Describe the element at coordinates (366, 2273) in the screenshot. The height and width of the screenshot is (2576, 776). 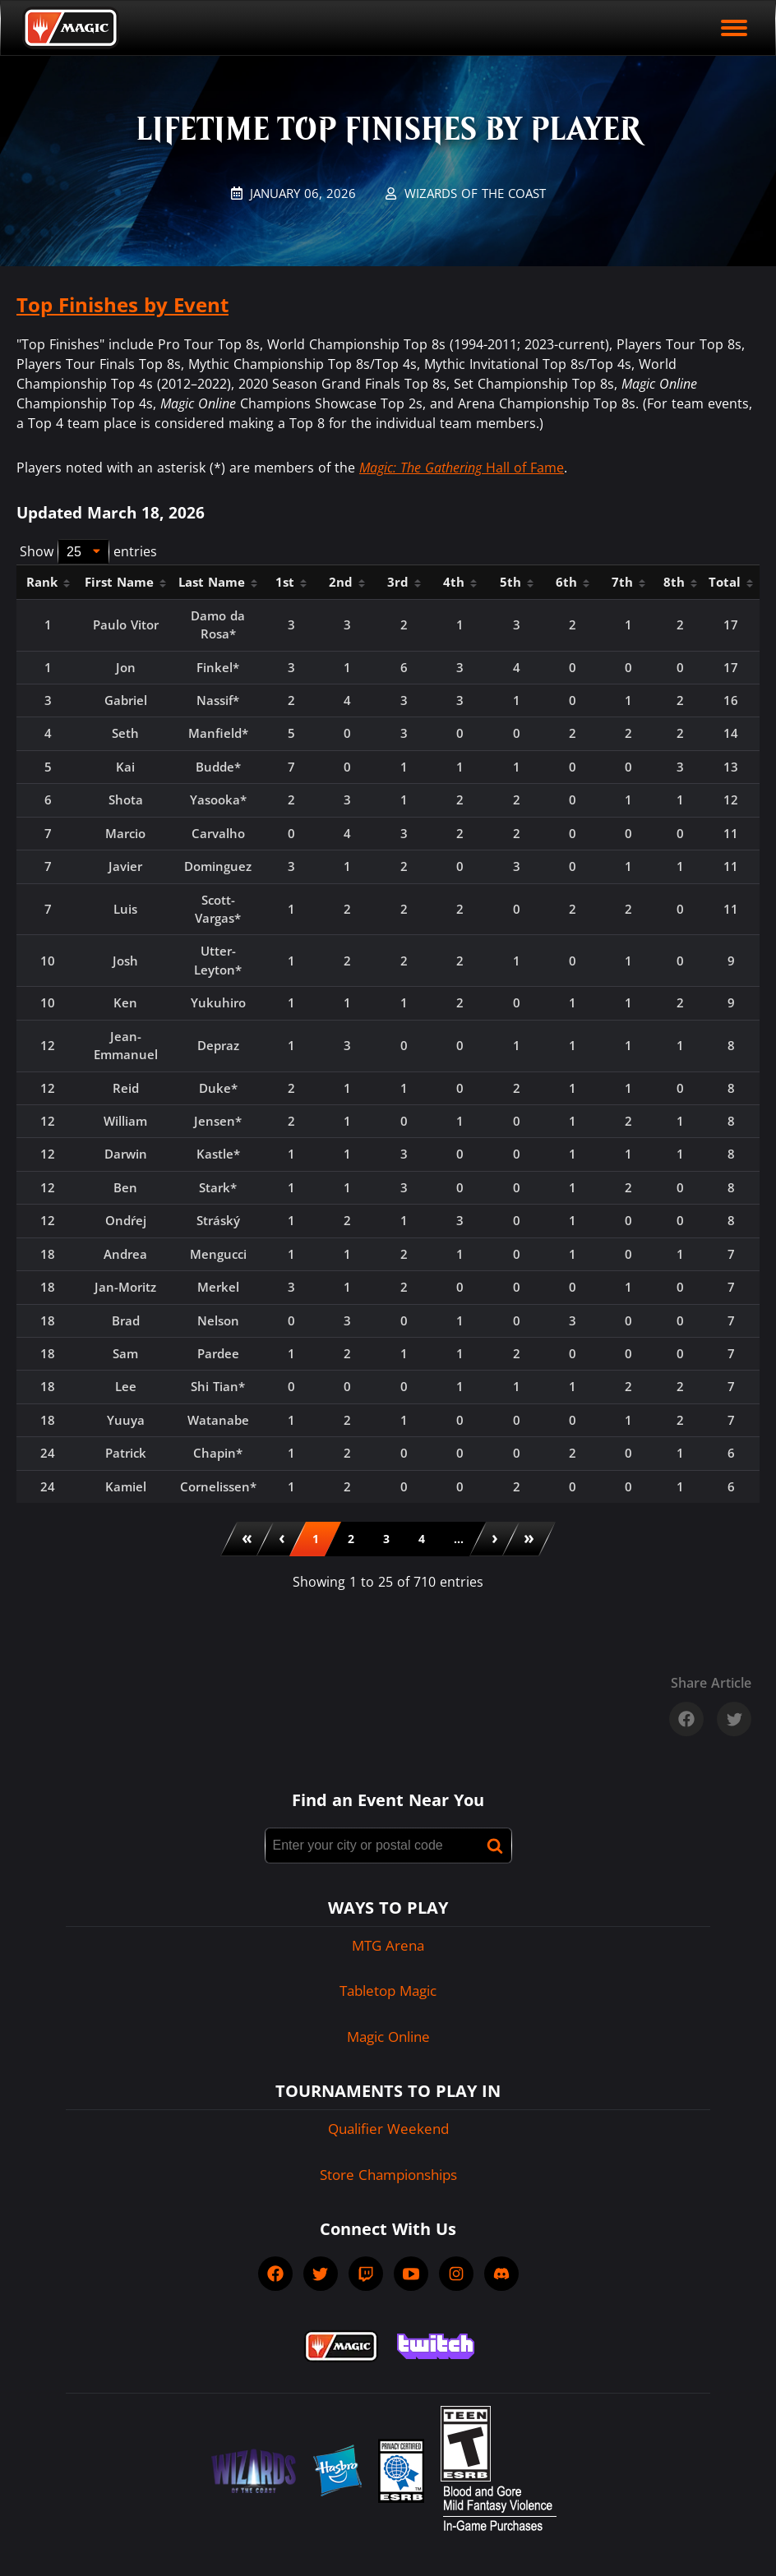
I see `[socialTwitch]` at that location.